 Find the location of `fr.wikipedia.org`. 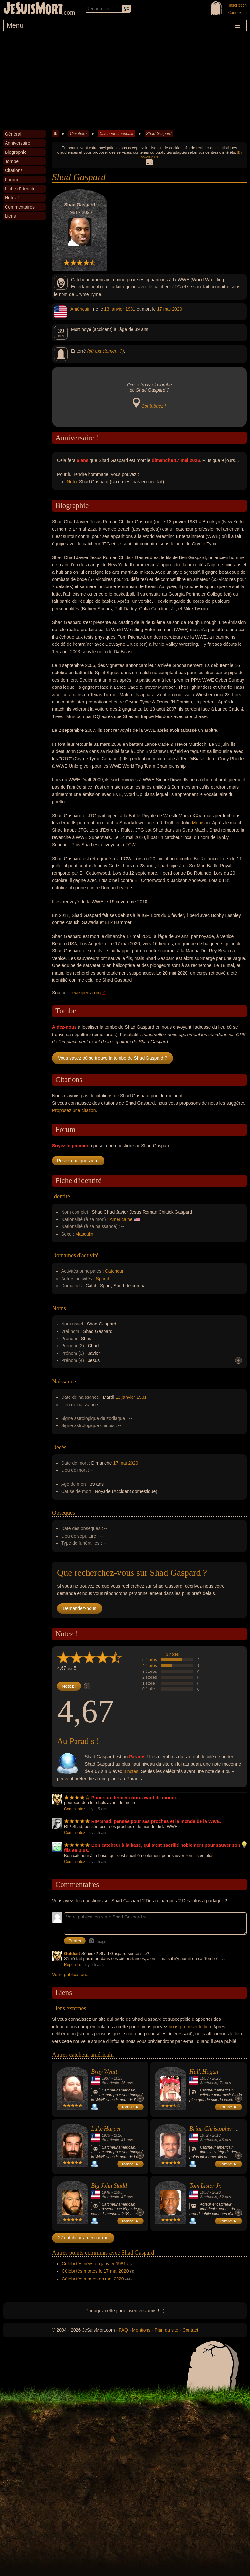

fr.wikipedia.org is located at coordinates (85, 992).